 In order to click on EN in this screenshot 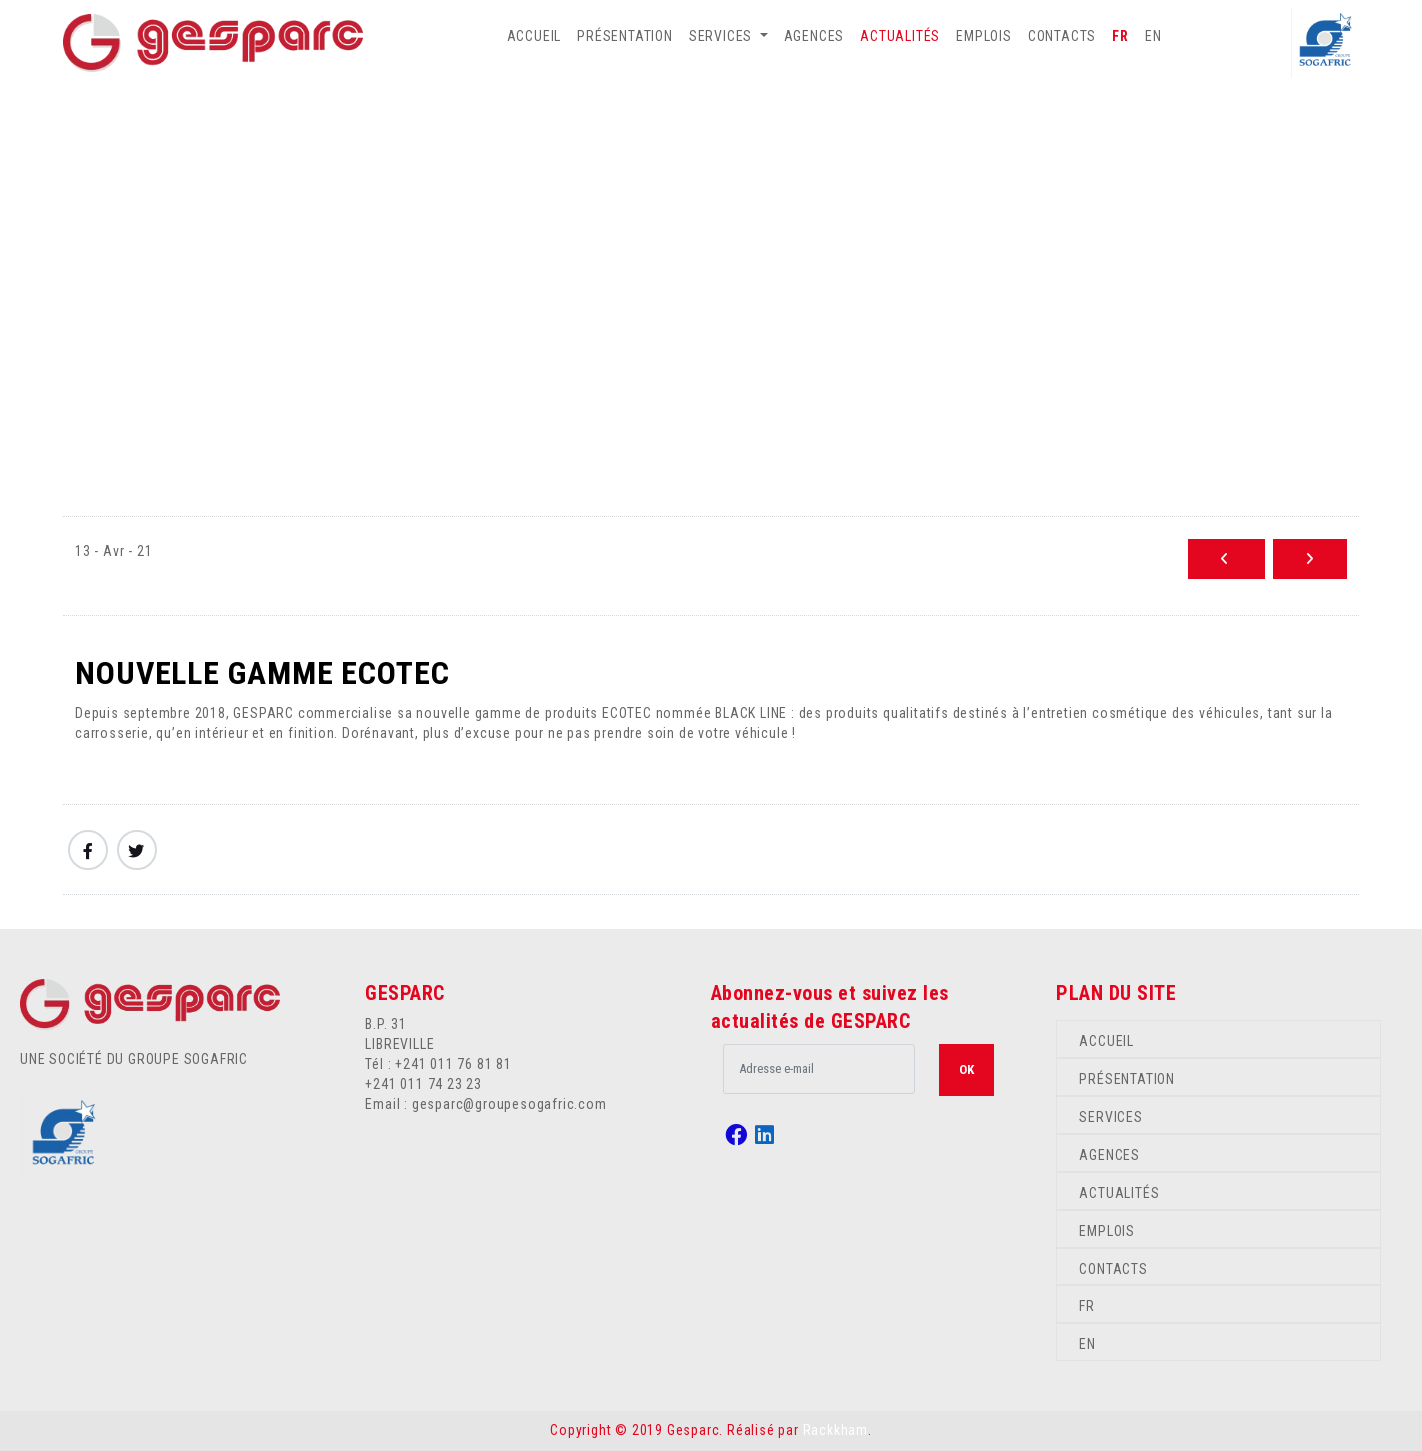, I will do `click(1153, 36)`.